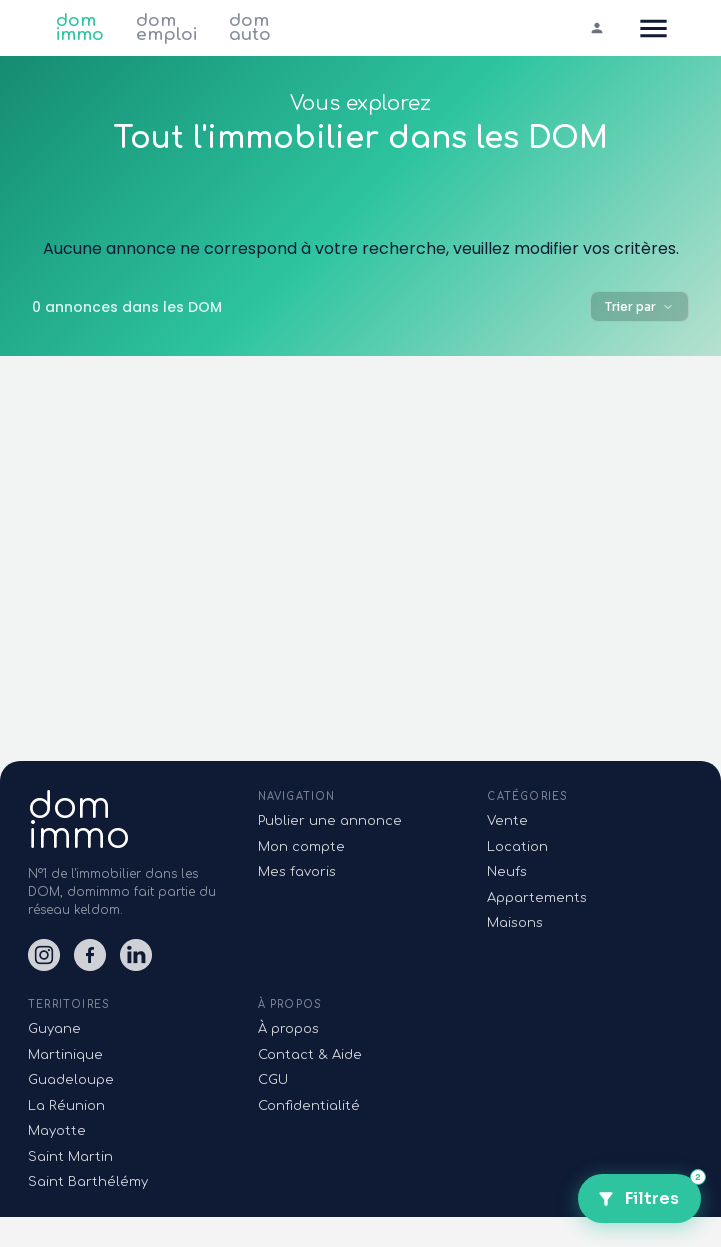 The image size is (721, 1247). Describe the element at coordinates (301, 847) in the screenshot. I see `Mon compte` at that location.